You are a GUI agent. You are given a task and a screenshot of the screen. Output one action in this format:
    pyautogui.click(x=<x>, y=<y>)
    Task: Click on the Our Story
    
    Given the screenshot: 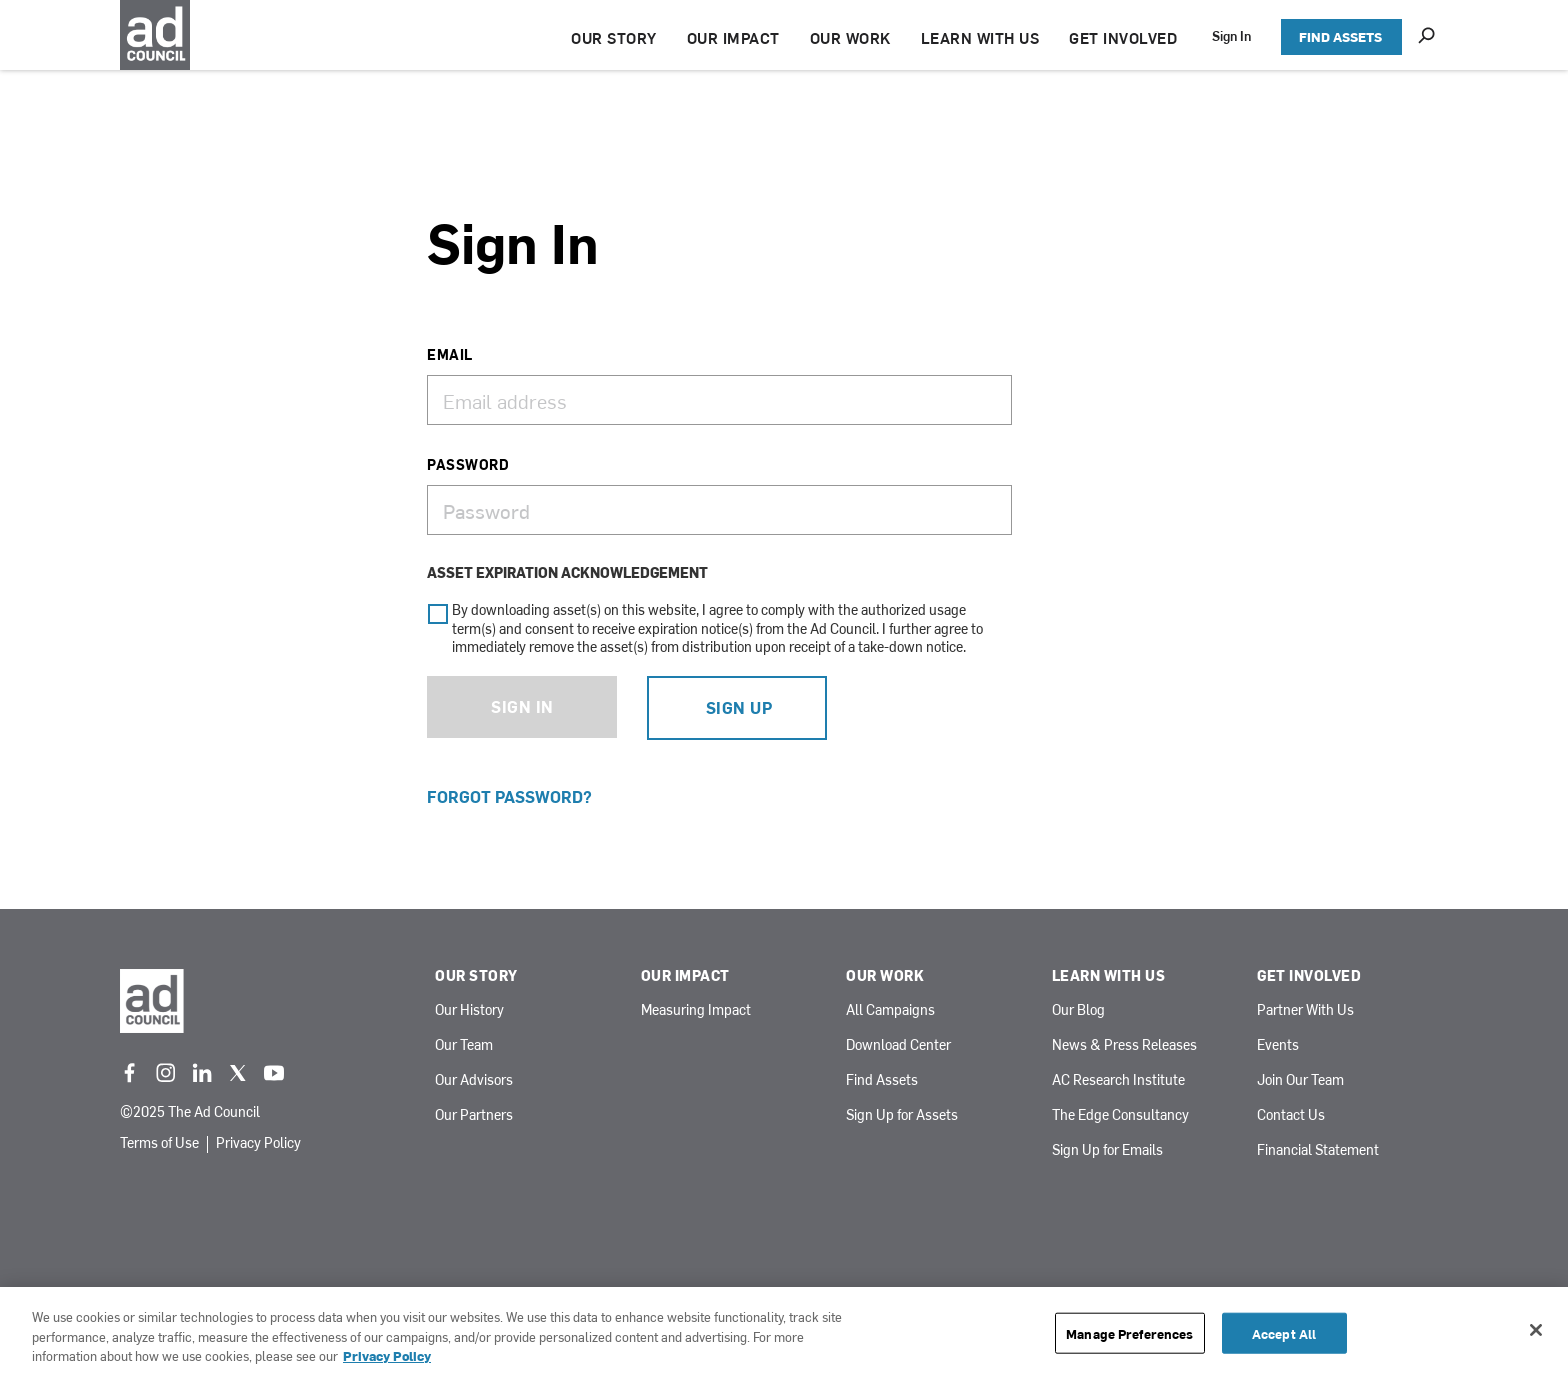 What is the action you would take?
    pyautogui.click(x=476, y=976)
    